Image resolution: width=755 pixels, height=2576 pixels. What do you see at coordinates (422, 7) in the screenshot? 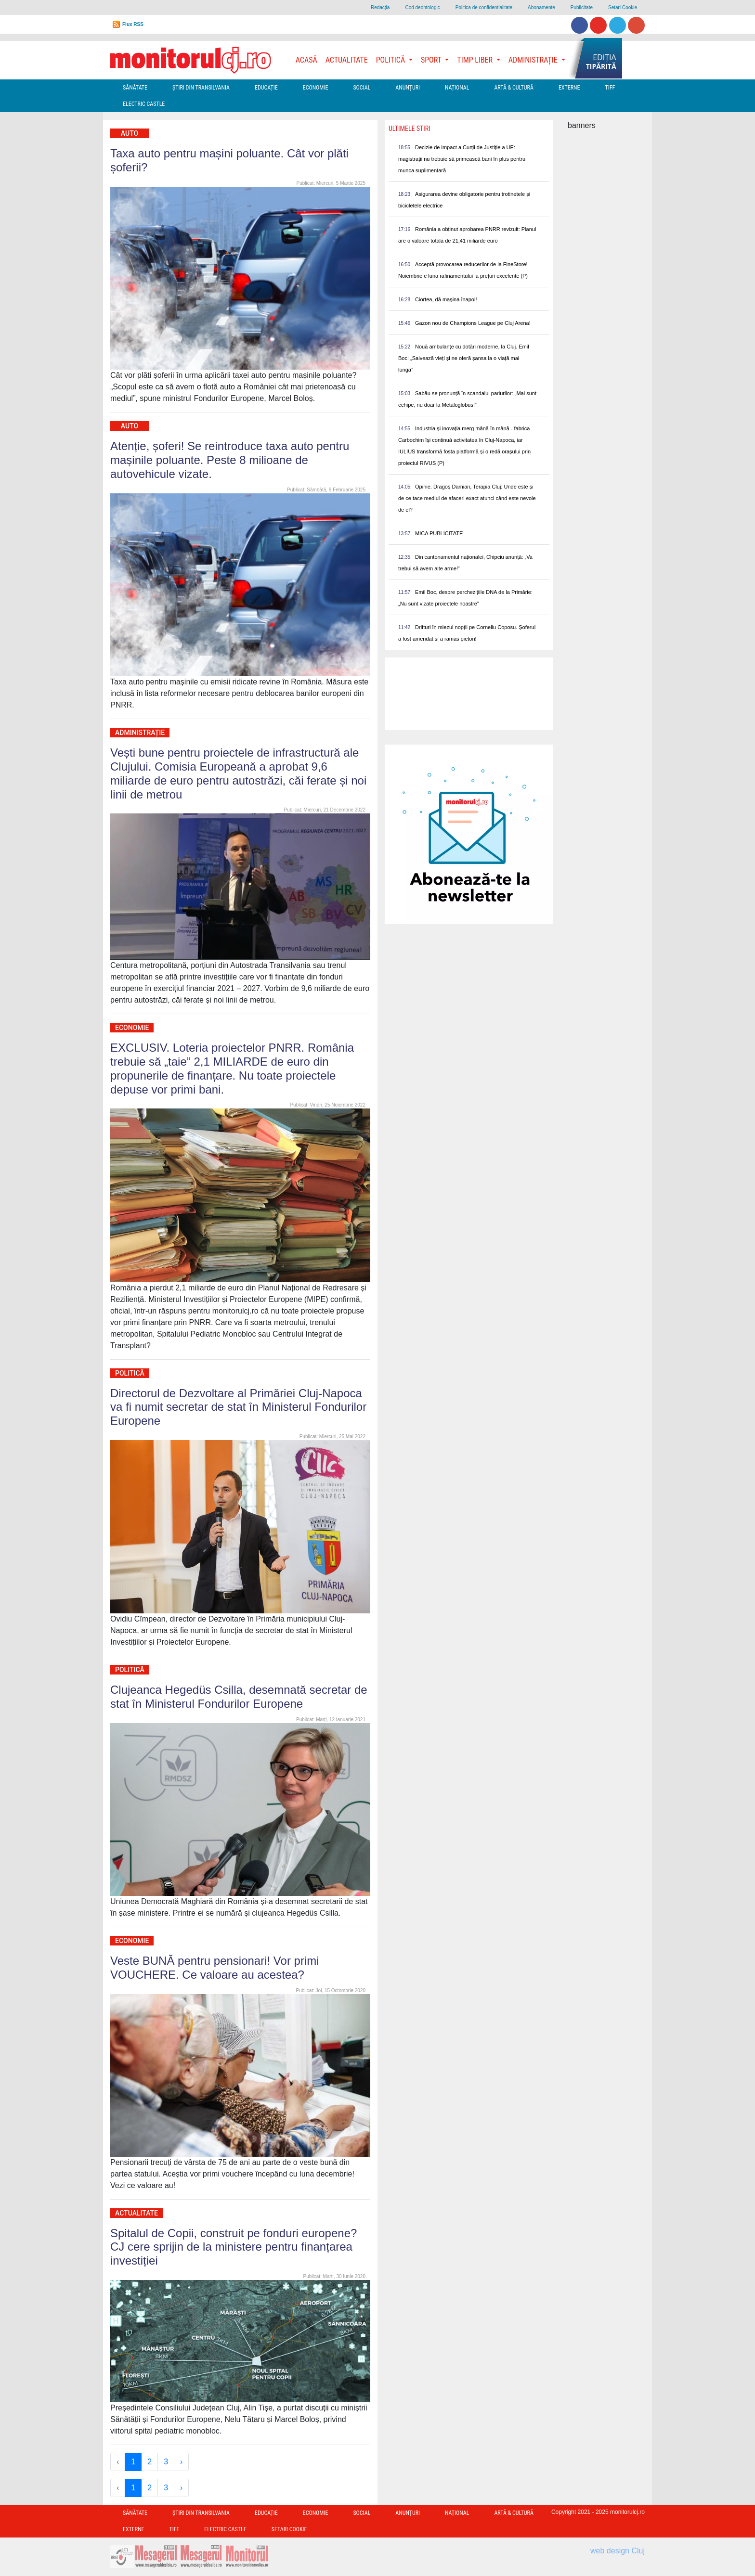
I see `Cod deontologic` at bounding box center [422, 7].